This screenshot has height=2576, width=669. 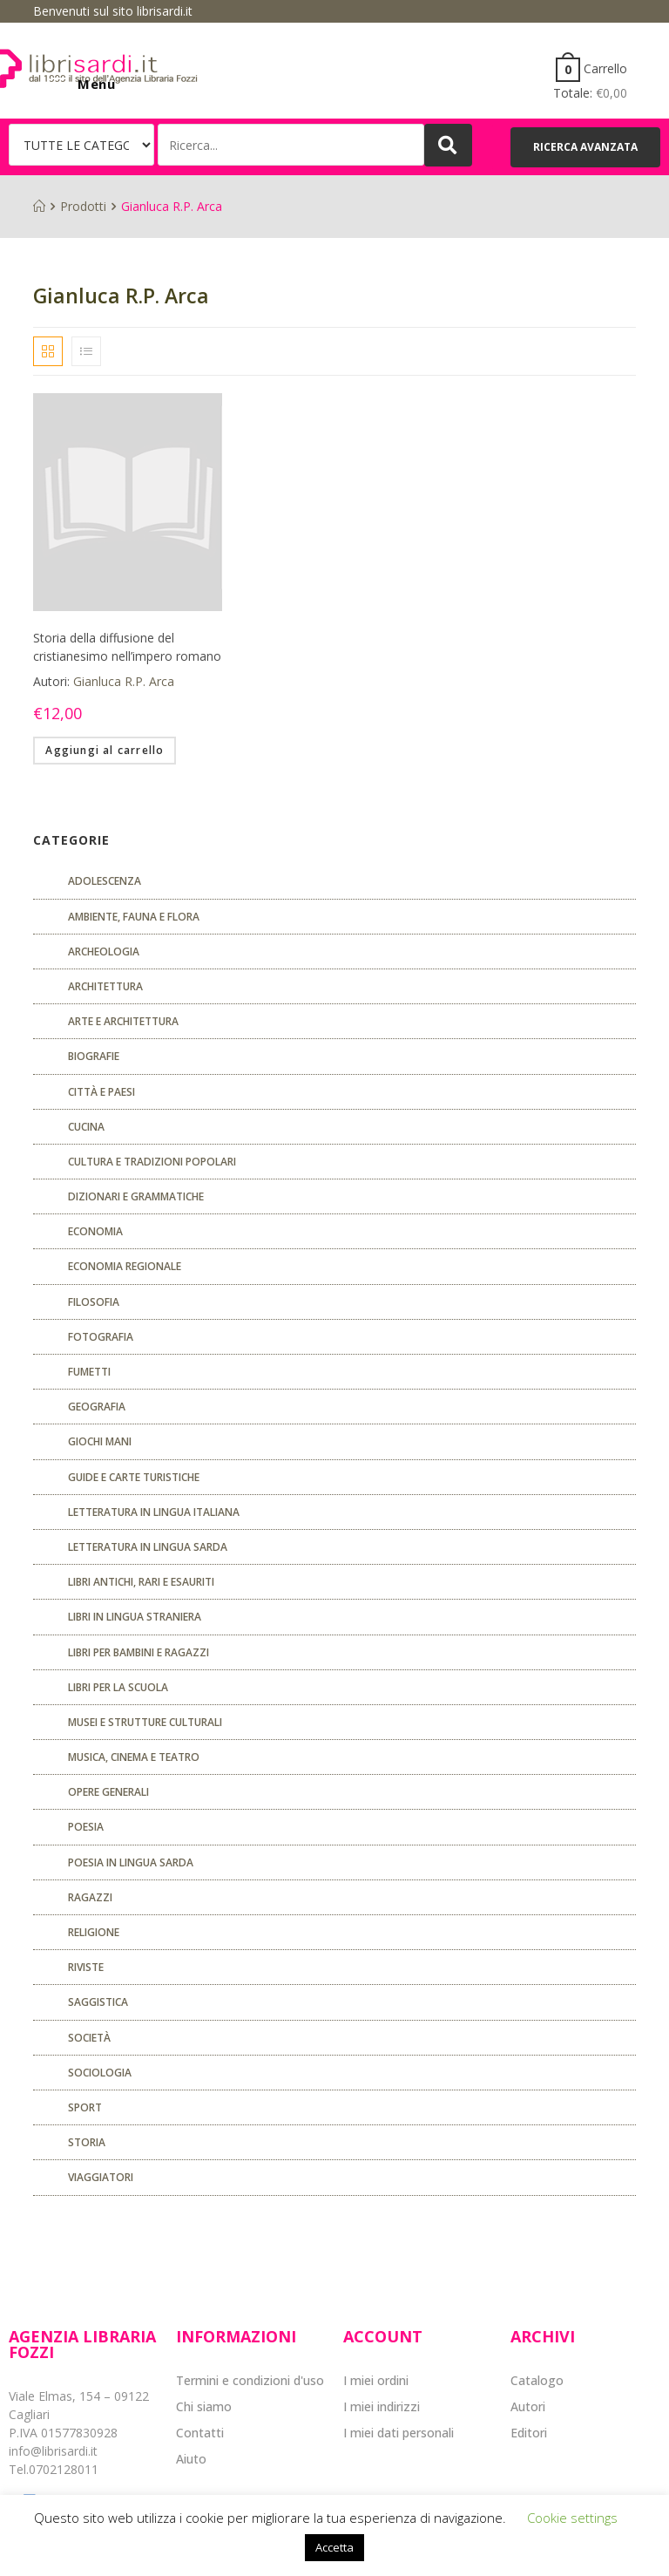 What do you see at coordinates (95, 1231) in the screenshot?
I see `ECONOMIA` at bounding box center [95, 1231].